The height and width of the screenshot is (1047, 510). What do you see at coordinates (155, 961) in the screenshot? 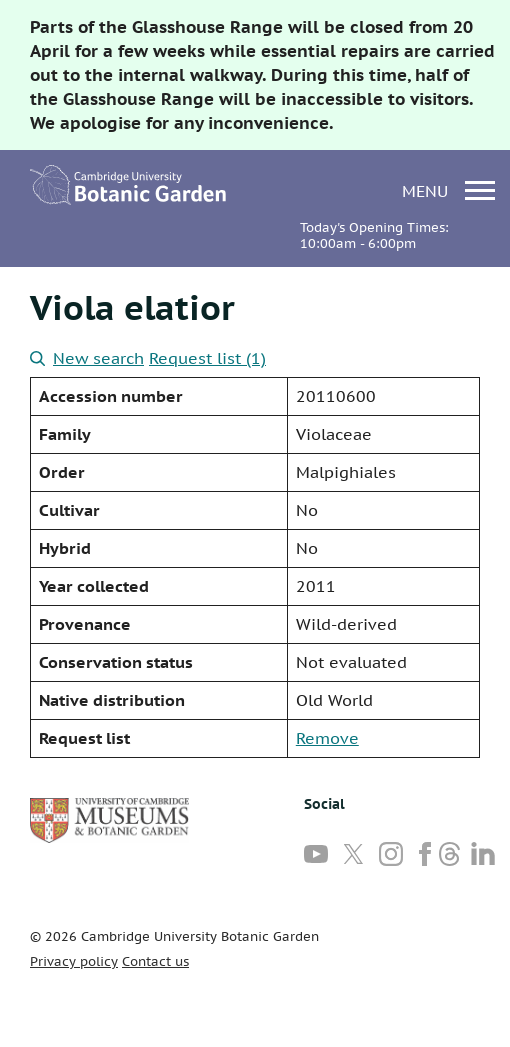
I see `Contact us` at bounding box center [155, 961].